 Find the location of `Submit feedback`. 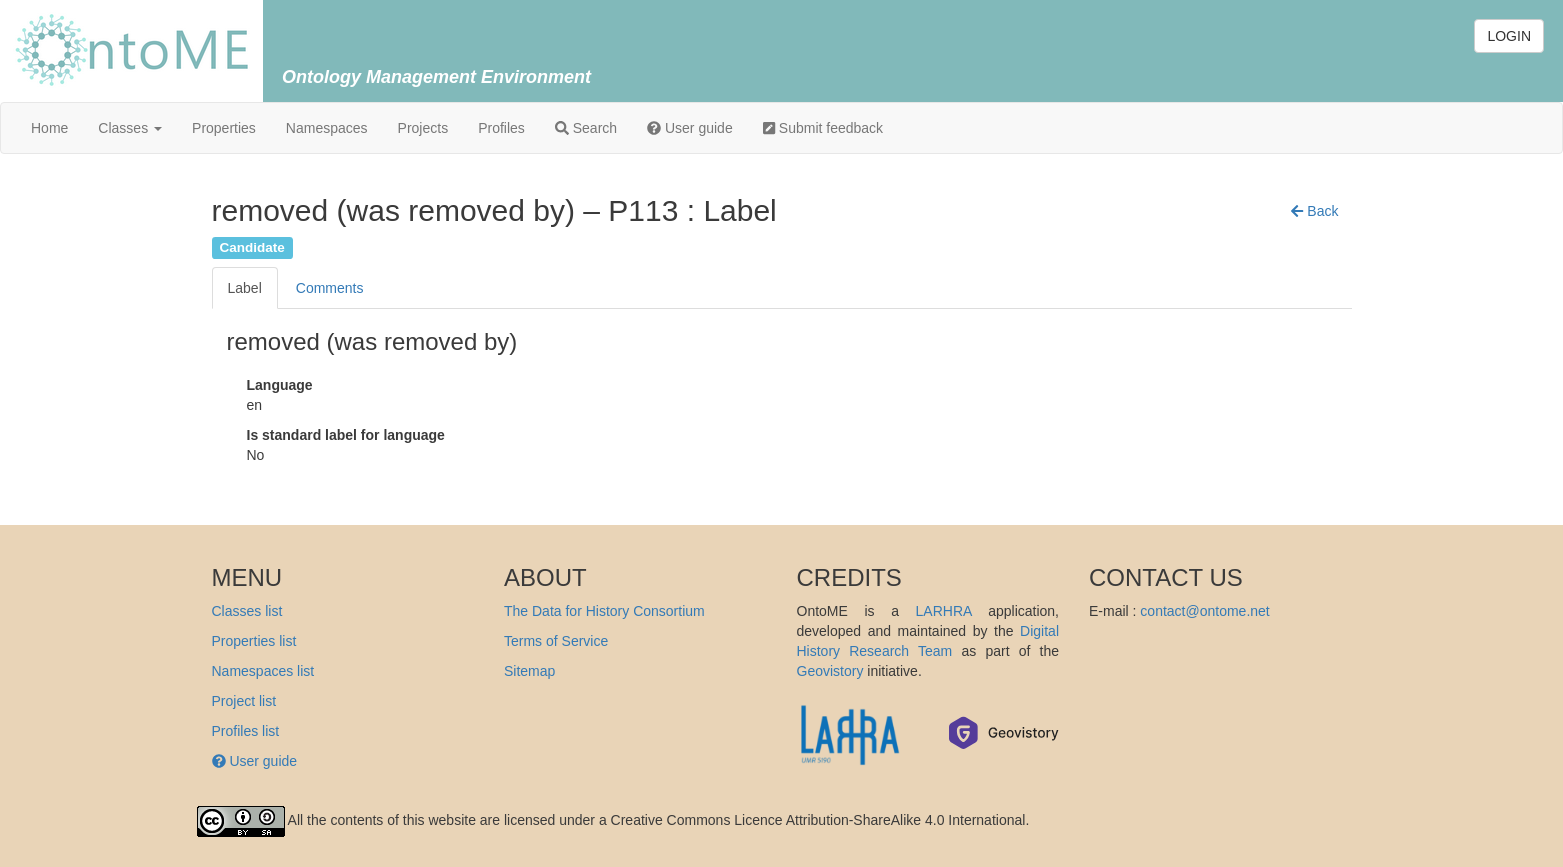

Submit feedback is located at coordinates (823, 128).